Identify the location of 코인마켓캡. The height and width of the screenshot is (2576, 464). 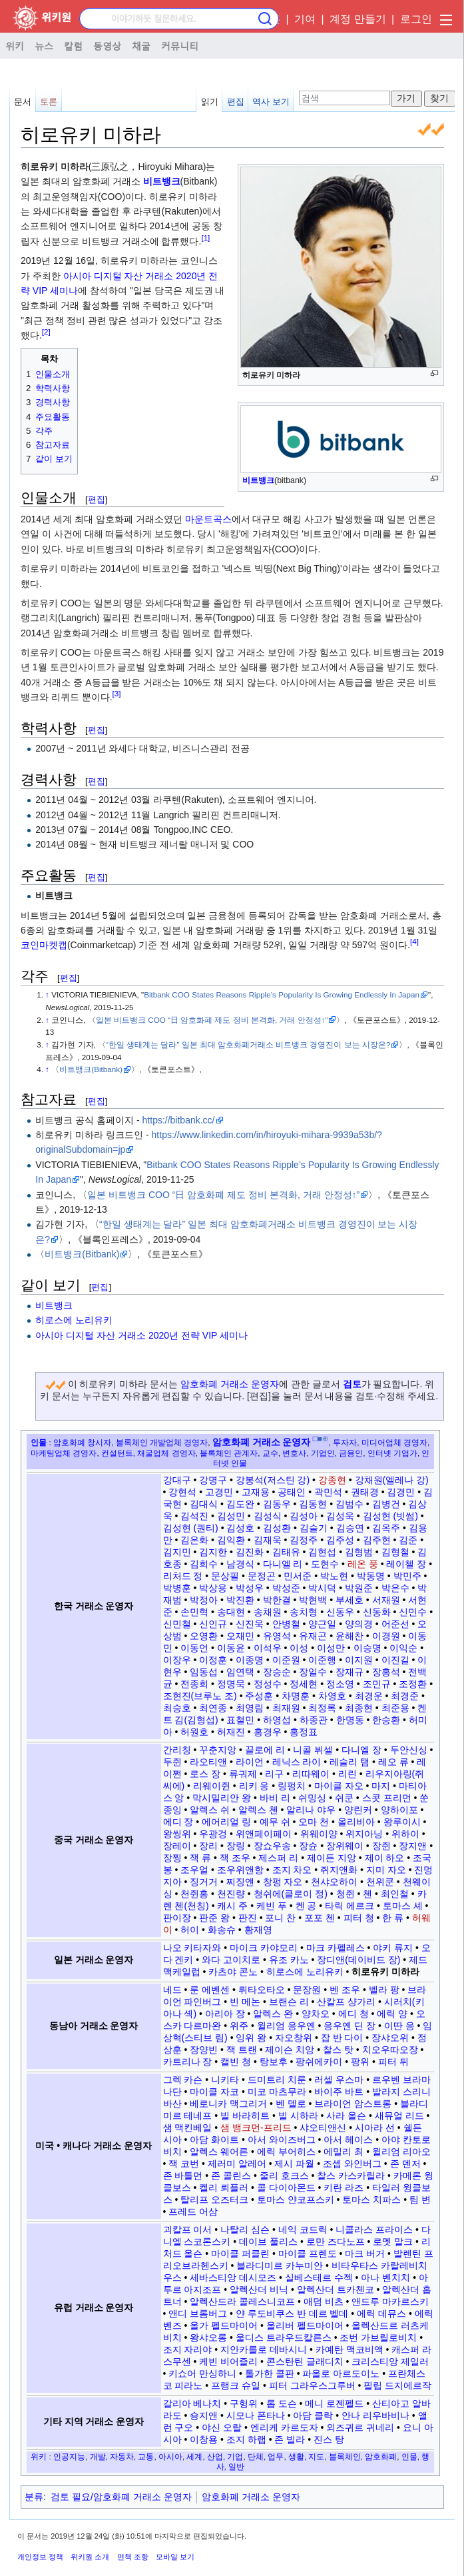
(44, 945).